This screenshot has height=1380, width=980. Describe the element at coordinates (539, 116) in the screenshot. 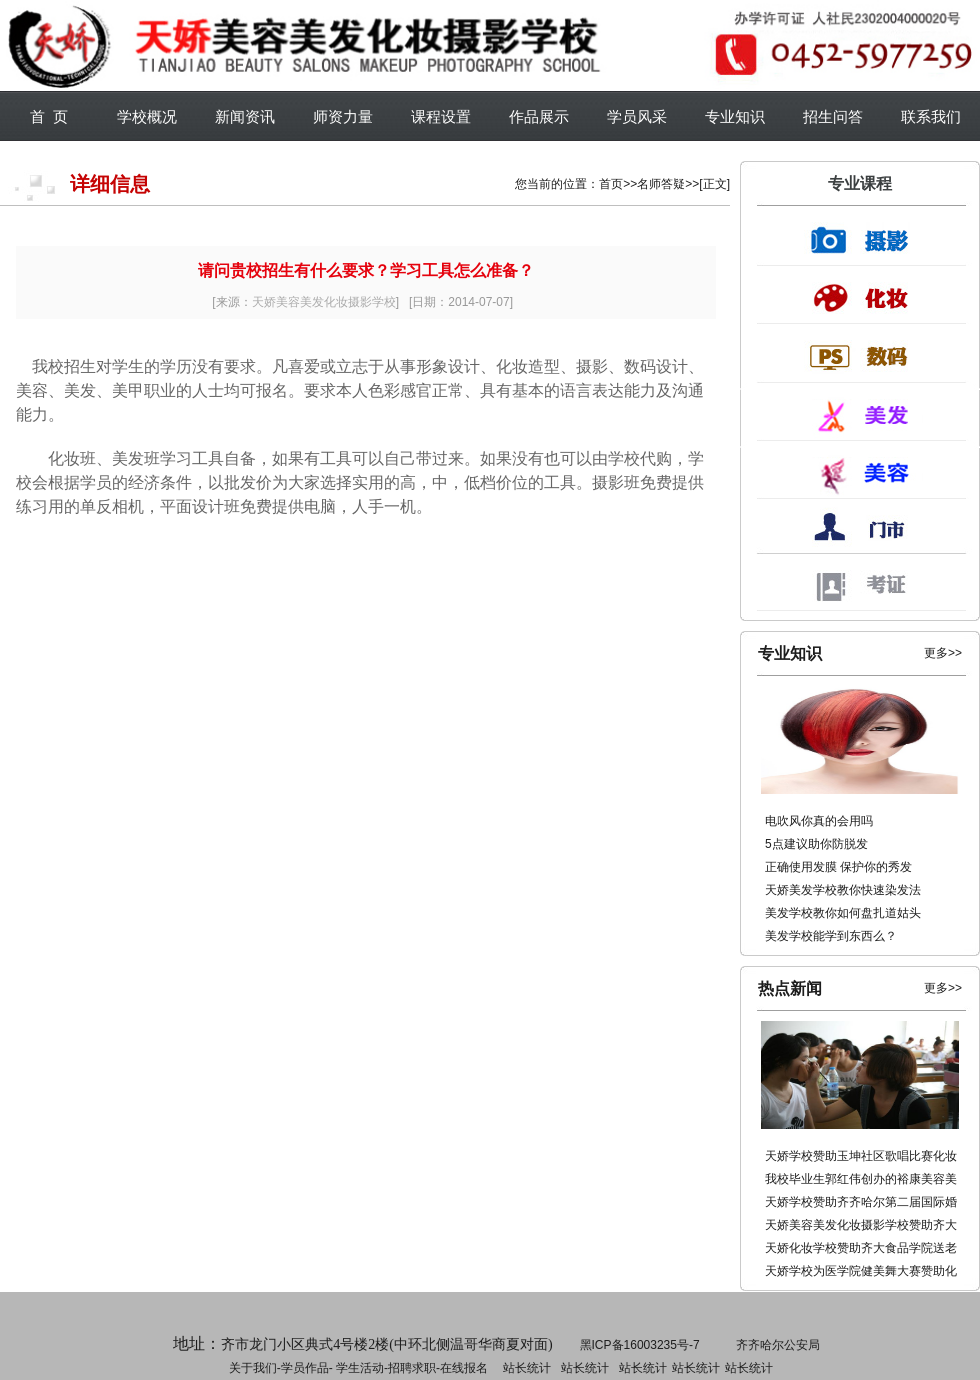

I see `作品展示` at that location.